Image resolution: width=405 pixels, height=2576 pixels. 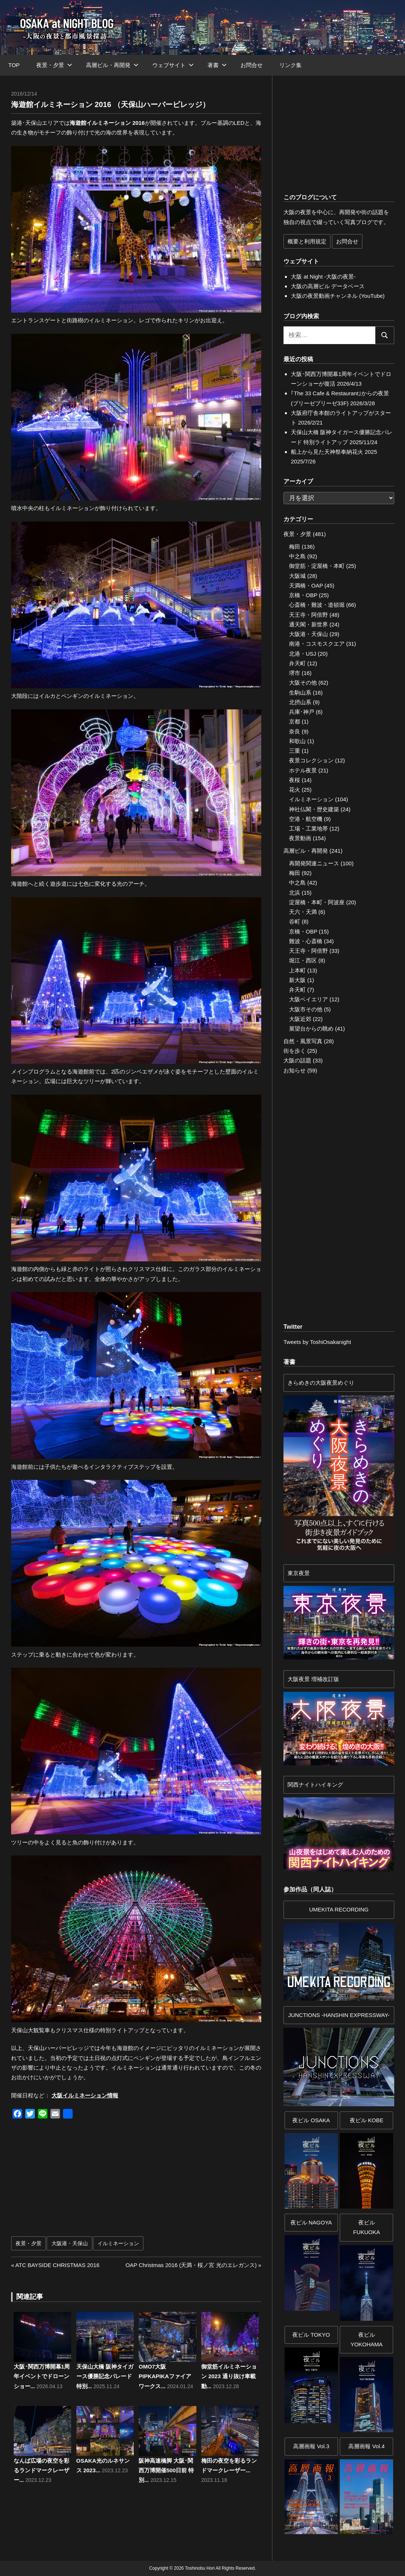 I want to click on 展望台からの眺め, so click(x=311, y=1028).